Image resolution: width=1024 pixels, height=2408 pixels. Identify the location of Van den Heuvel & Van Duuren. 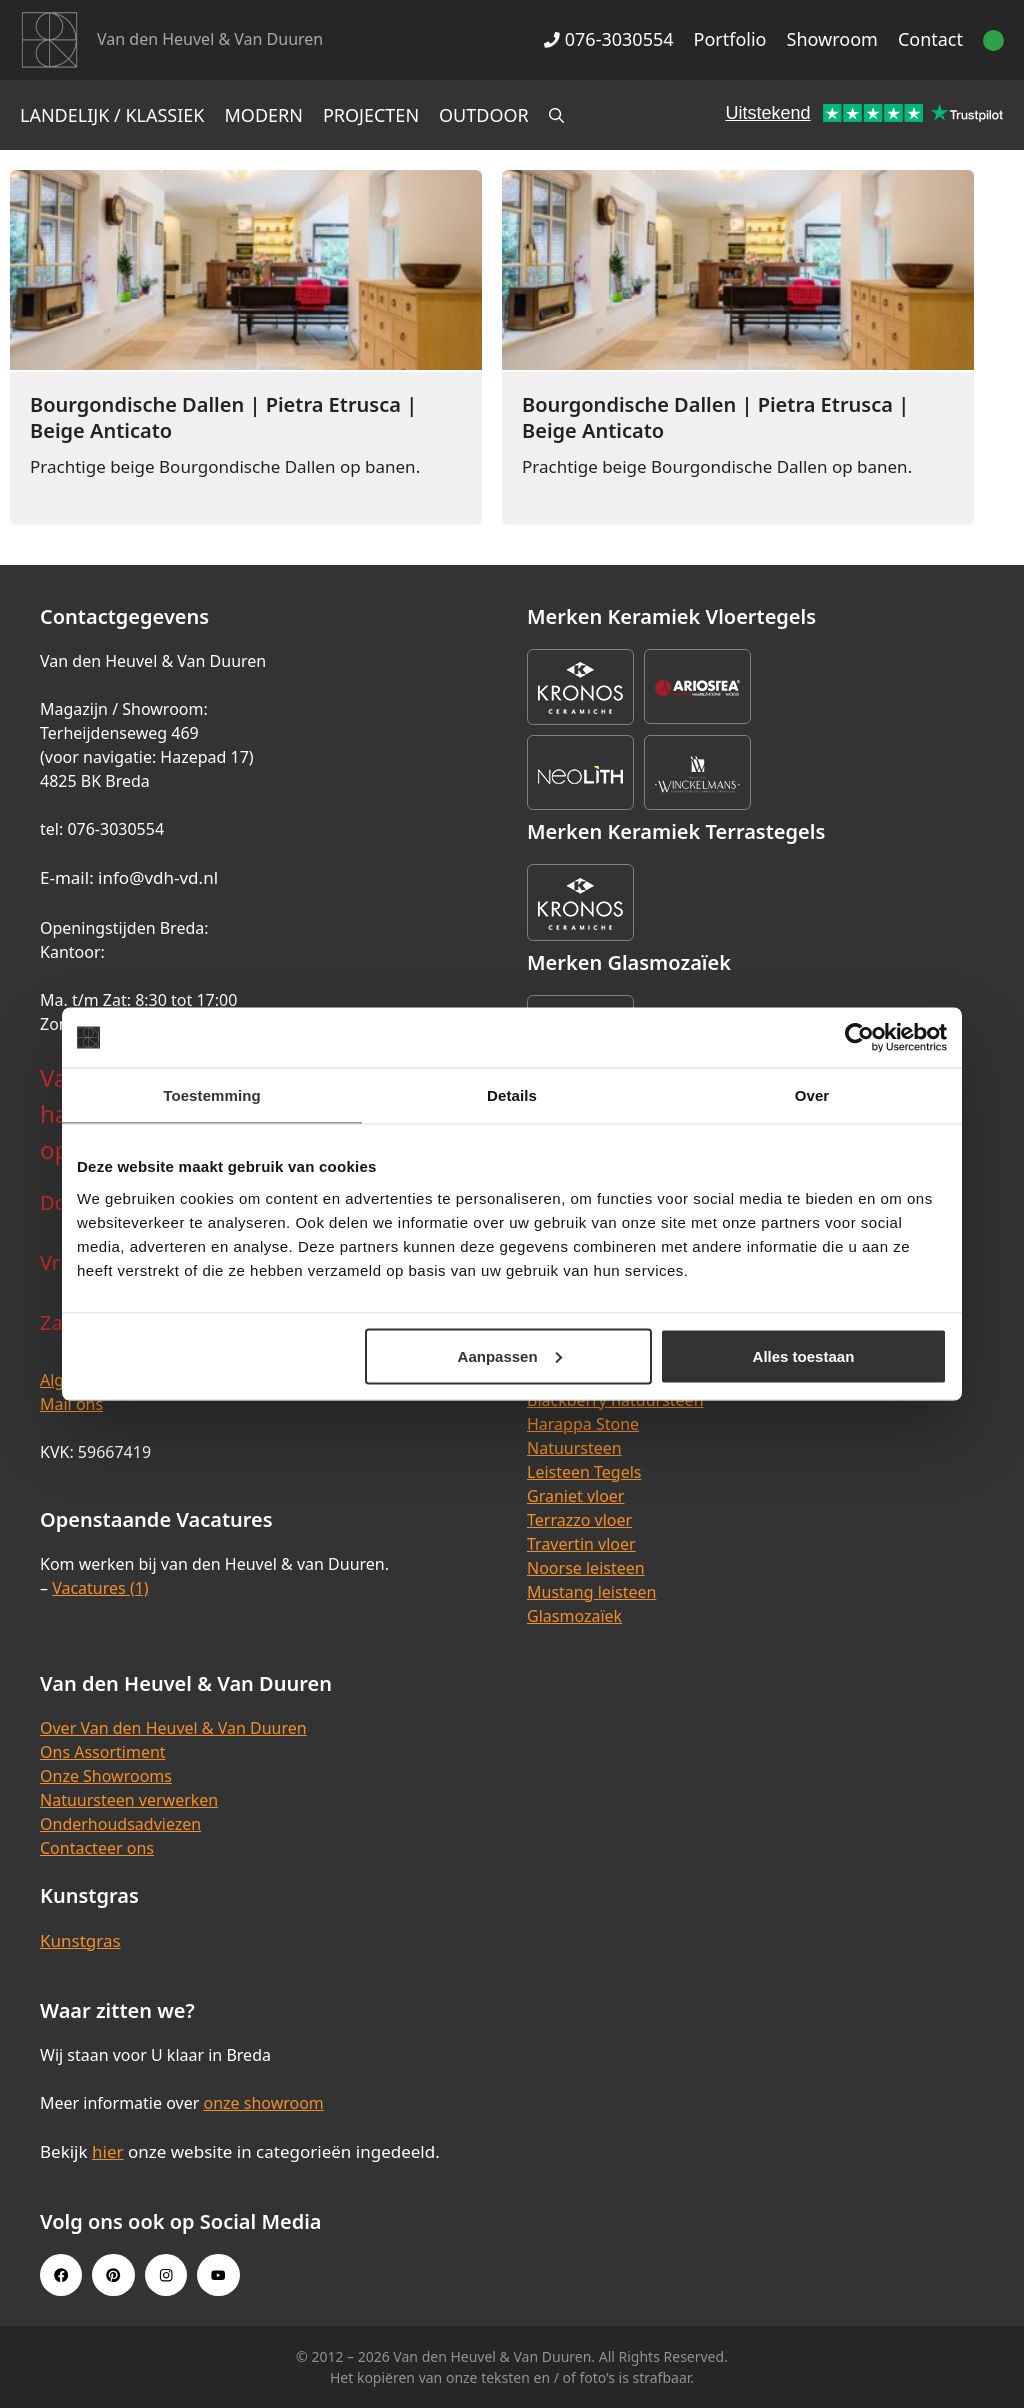
(210, 39).